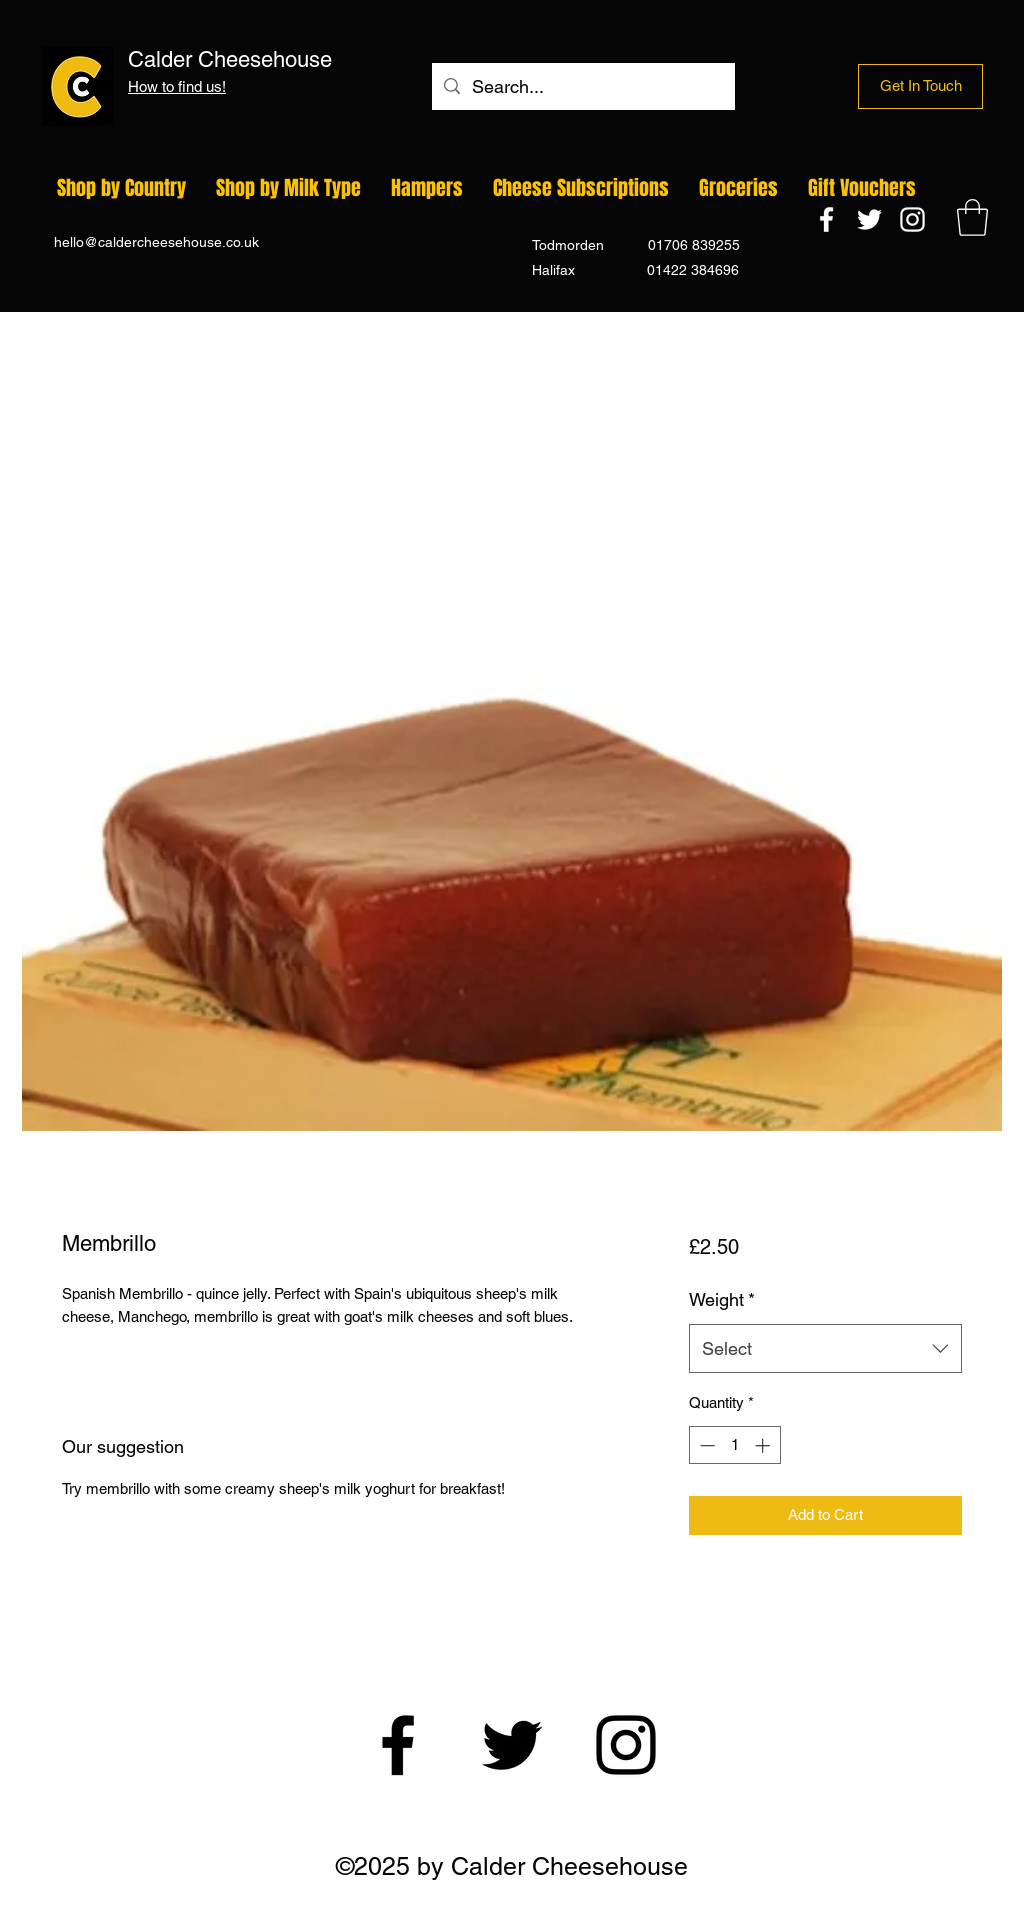 Image resolution: width=1024 pixels, height=1921 pixels. I want to click on How to find us!, so click(177, 86).